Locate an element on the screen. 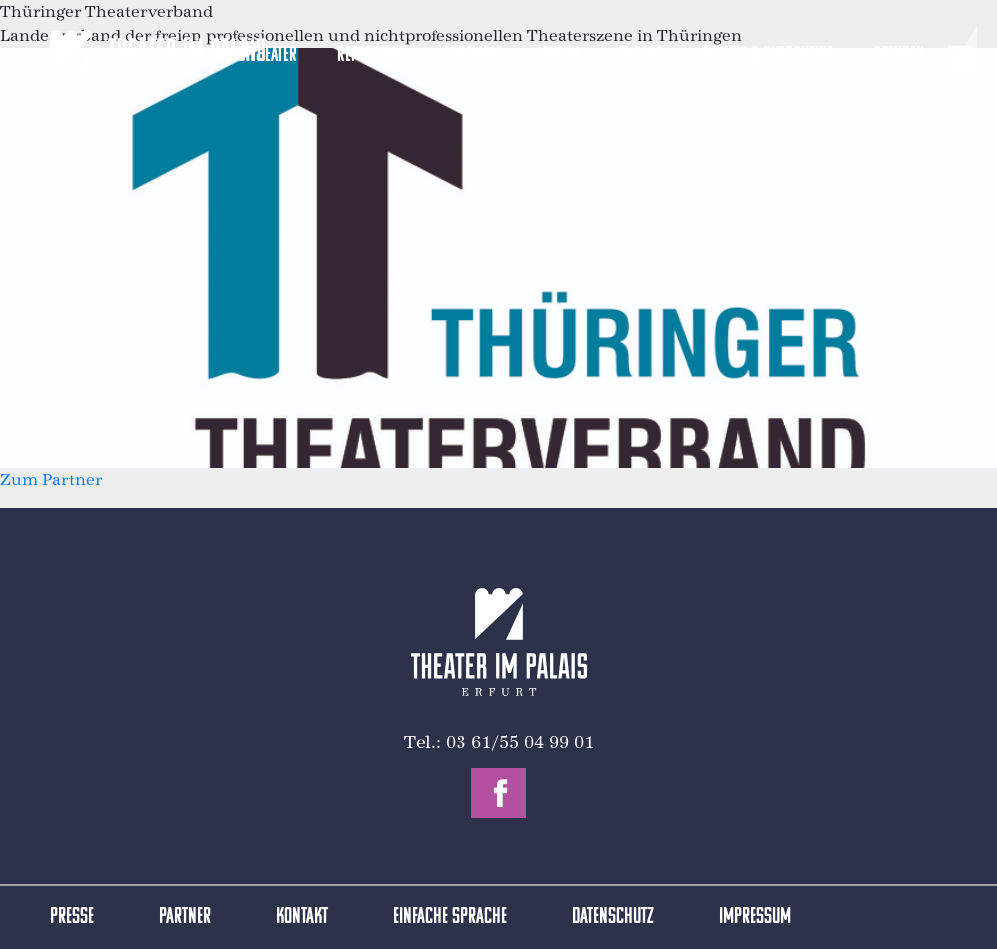 The height and width of the screenshot is (949, 997). Einfache Sprache is located at coordinates (450, 917).